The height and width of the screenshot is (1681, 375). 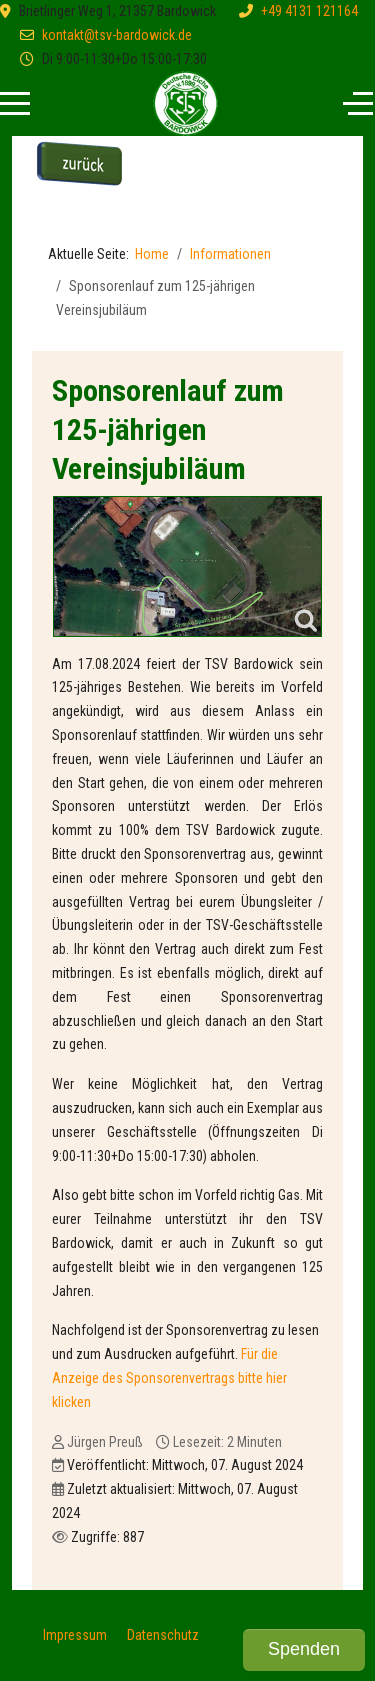 What do you see at coordinates (309, 11) in the screenshot?
I see `+49 4131 121164` at bounding box center [309, 11].